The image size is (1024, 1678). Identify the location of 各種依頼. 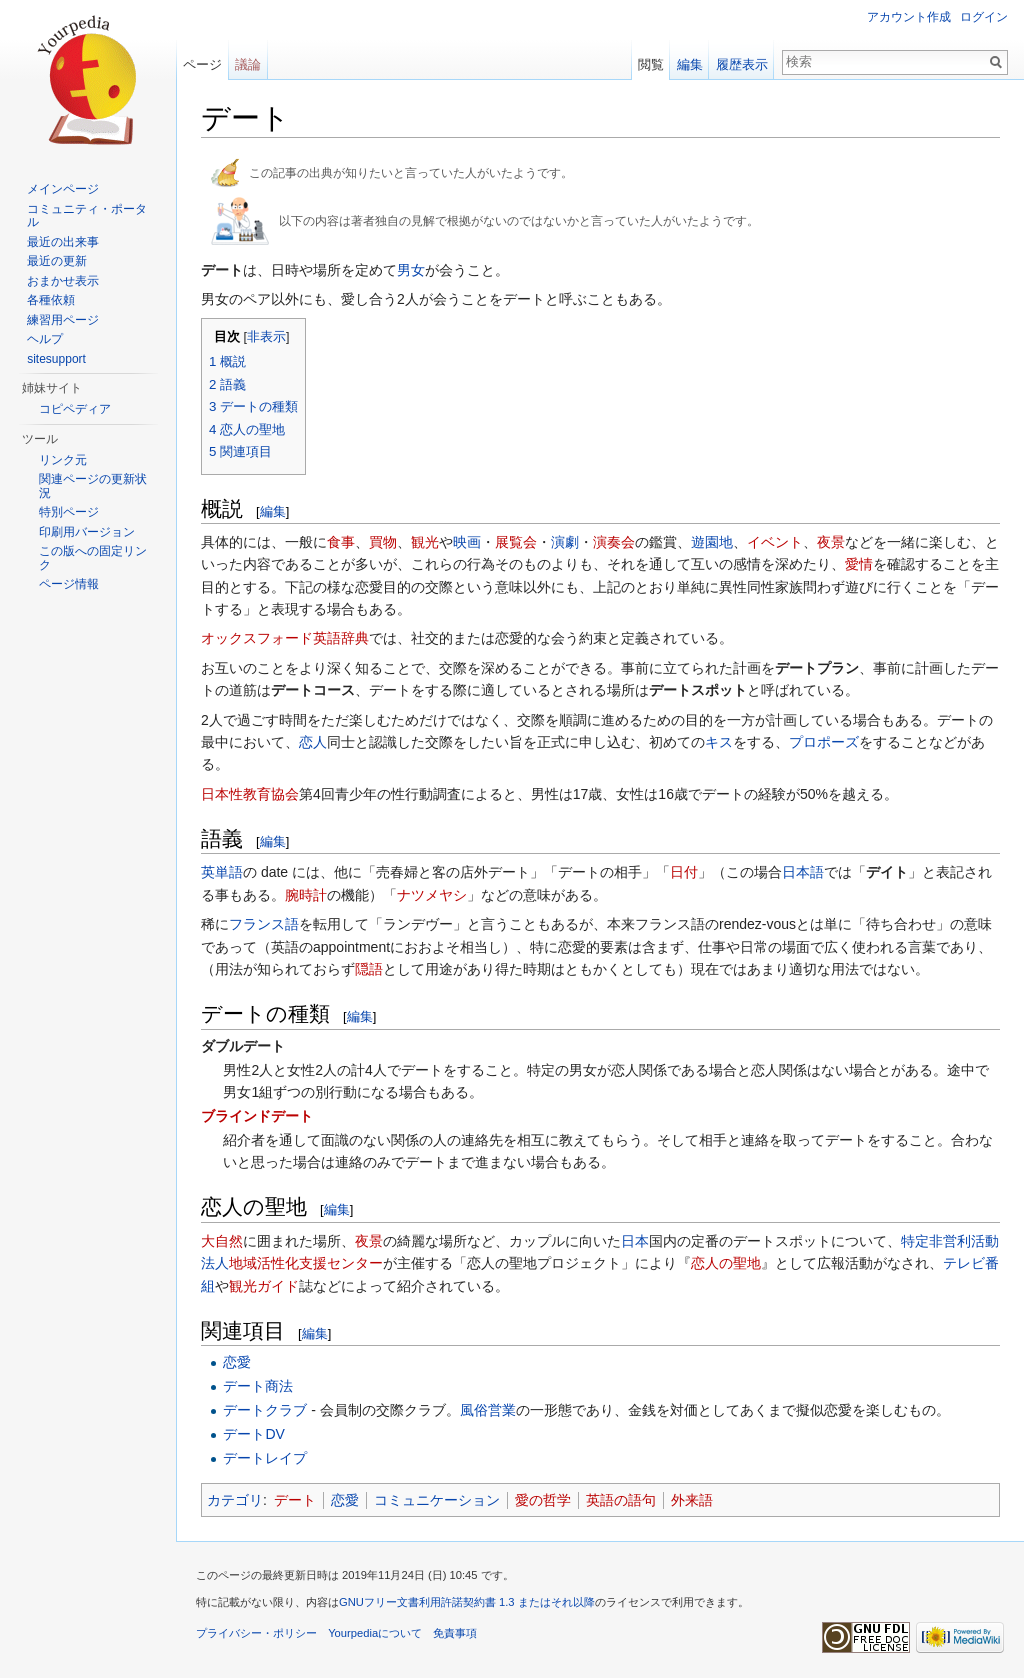
(51, 300).